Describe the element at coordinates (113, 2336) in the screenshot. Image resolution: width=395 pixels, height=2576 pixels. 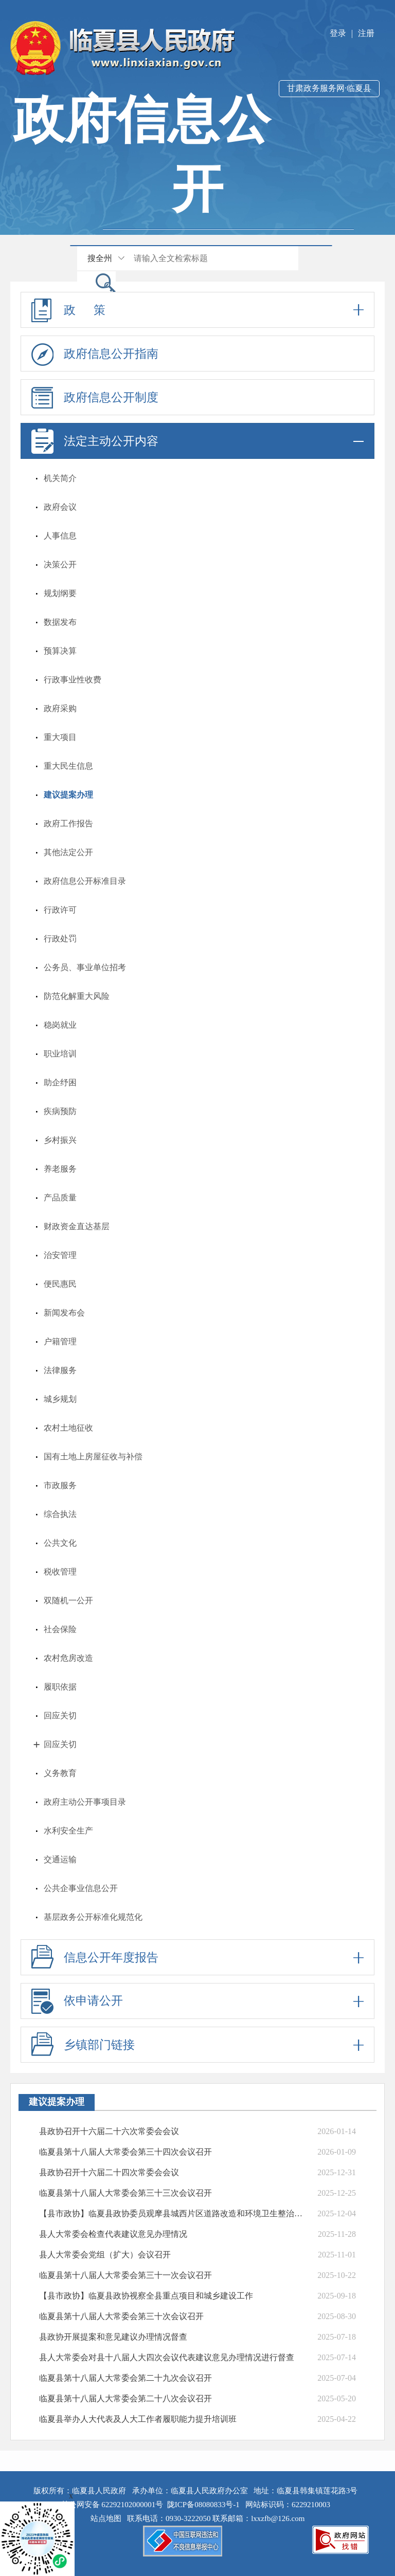
I see `县政协开展提案和意见建议办理情况督查` at that location.